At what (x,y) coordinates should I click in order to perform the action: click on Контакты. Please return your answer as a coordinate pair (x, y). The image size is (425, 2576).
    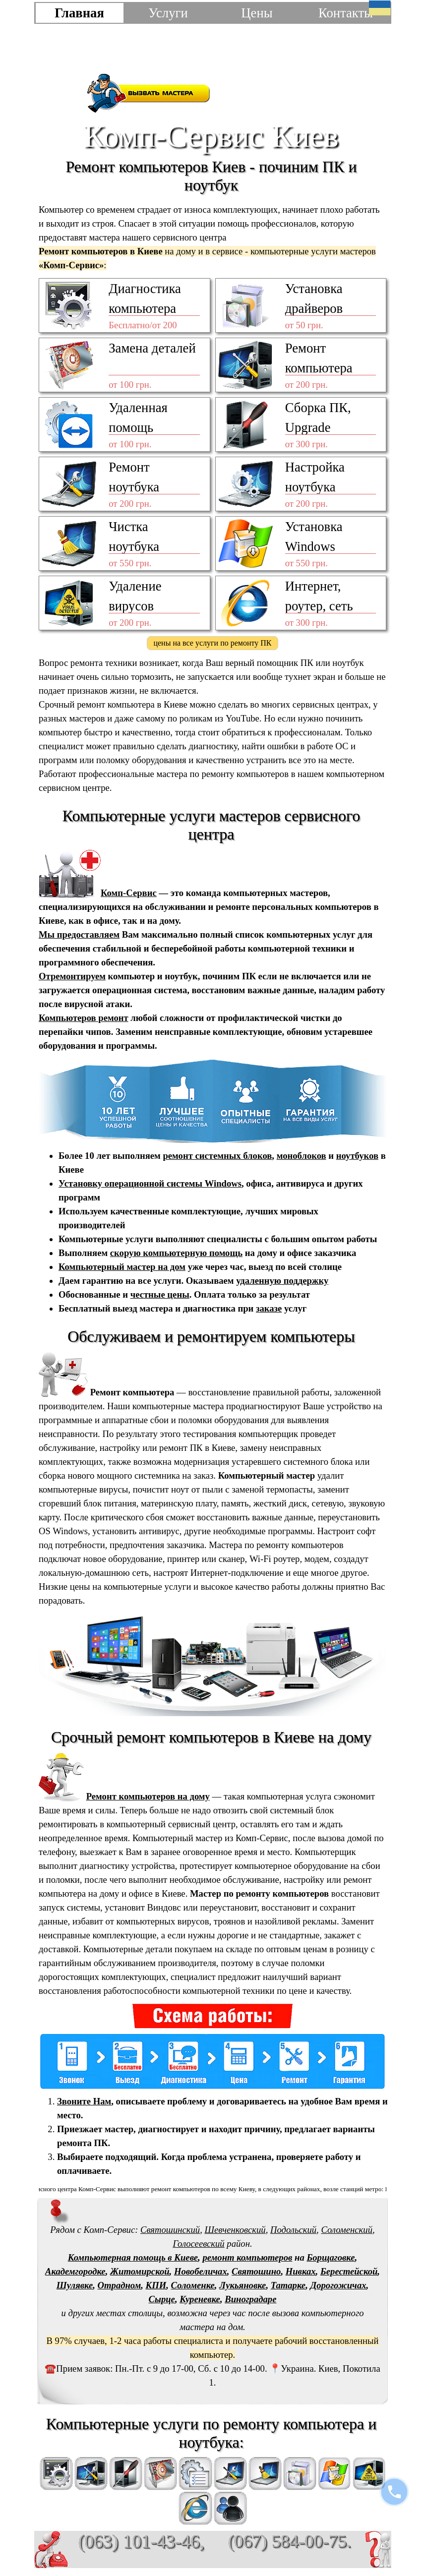
    Looking at the image, I should click on (345, 12).